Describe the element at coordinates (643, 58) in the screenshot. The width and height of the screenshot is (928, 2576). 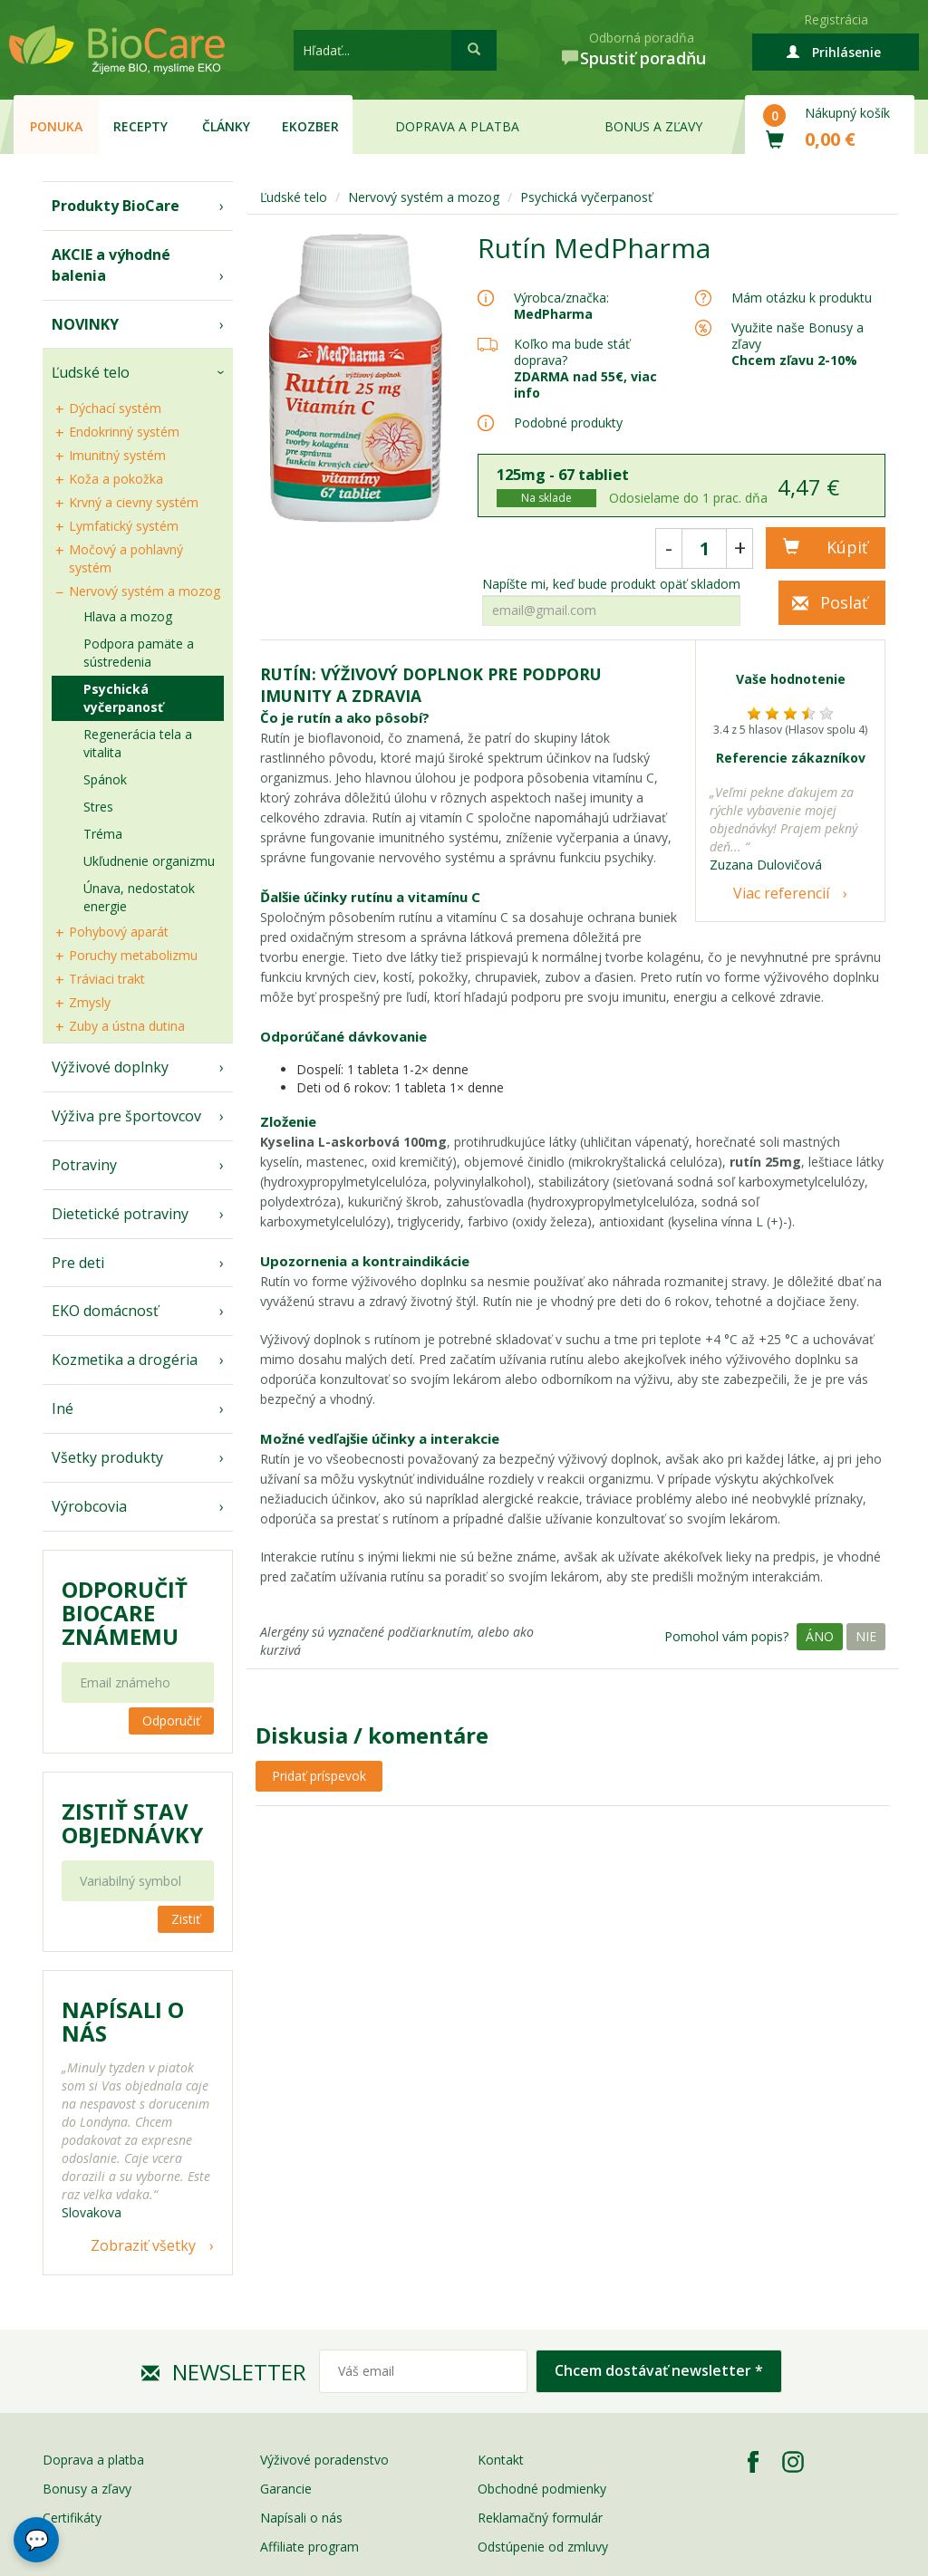
I see `Spustiť poradňu` at that location.